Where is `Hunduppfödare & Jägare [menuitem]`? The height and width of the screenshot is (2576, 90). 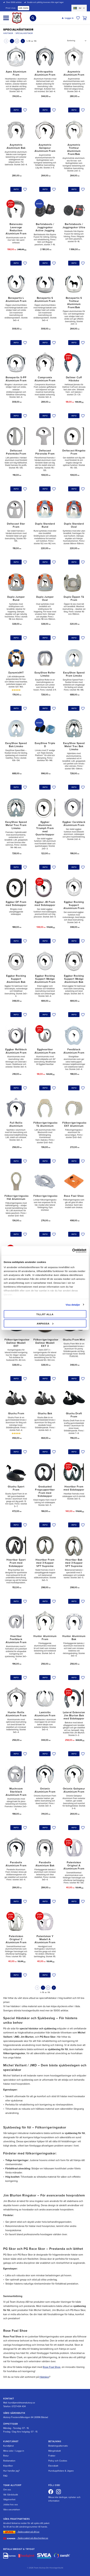
Hunduppfödare & Jägare [menuitem] is located at coordinates (61, 2470).